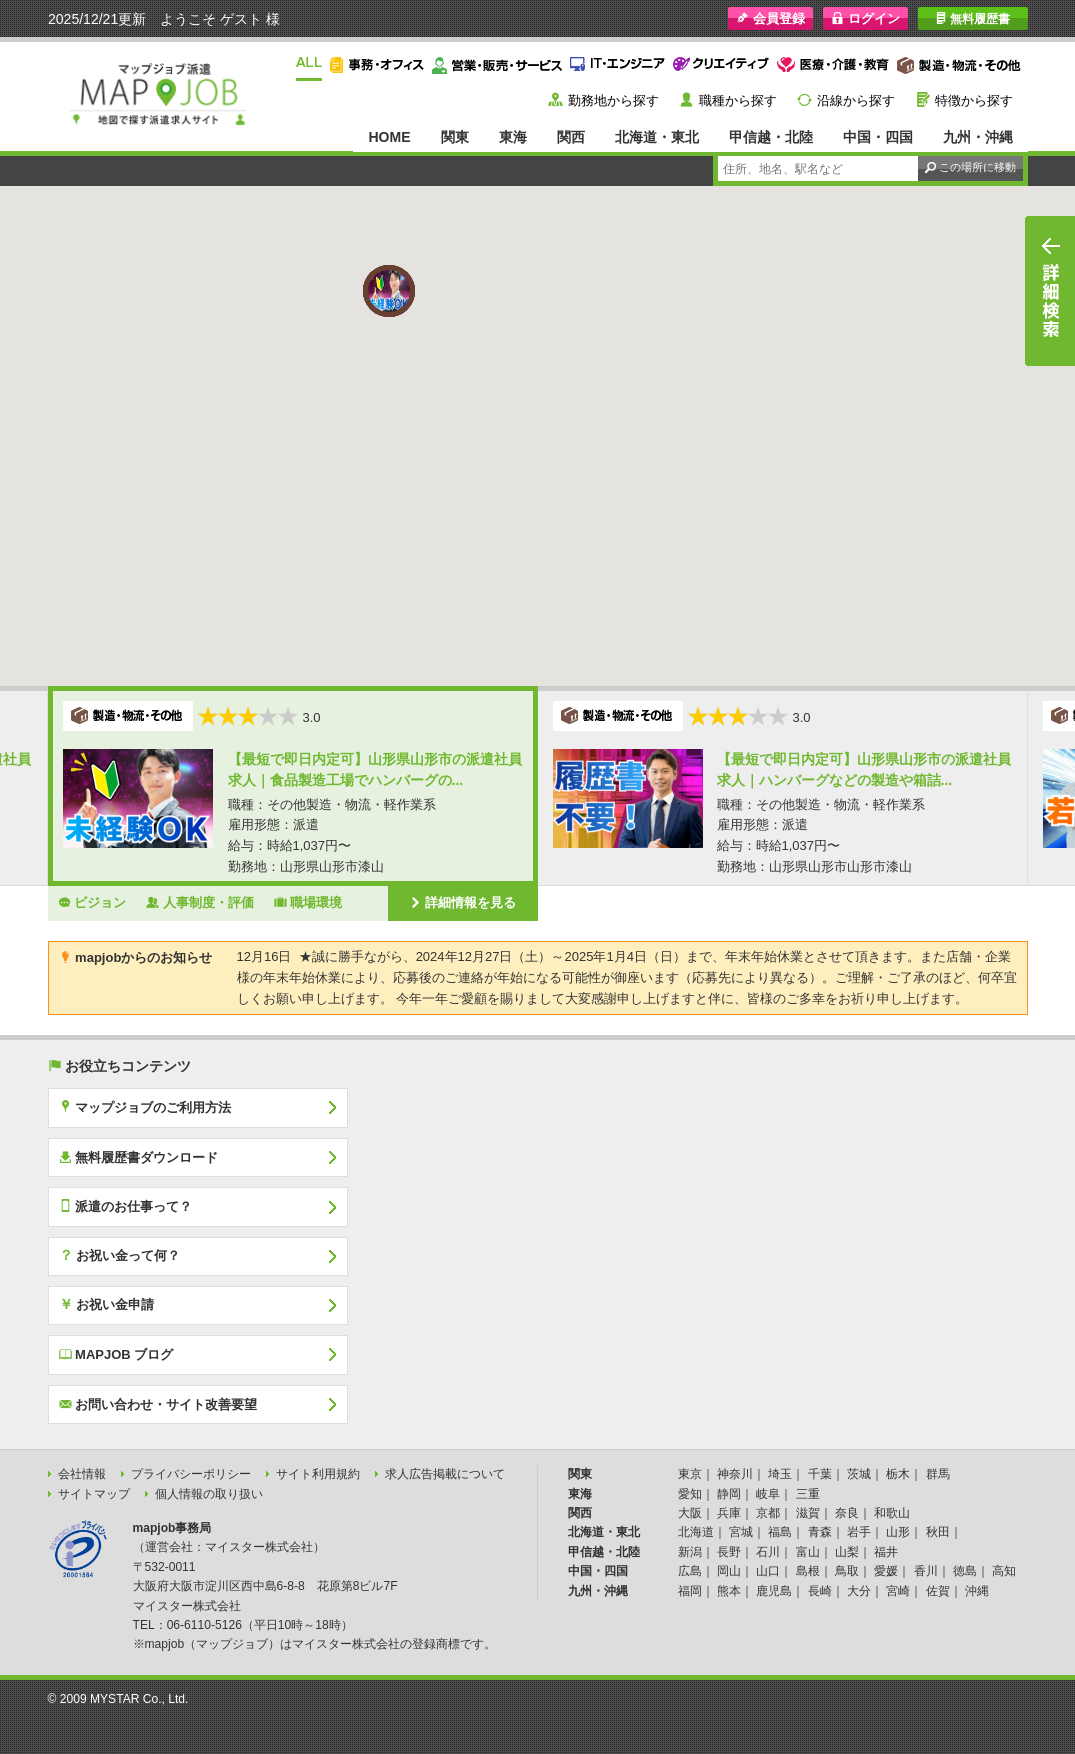  I want to click on 宮城, so click(741, 1532).